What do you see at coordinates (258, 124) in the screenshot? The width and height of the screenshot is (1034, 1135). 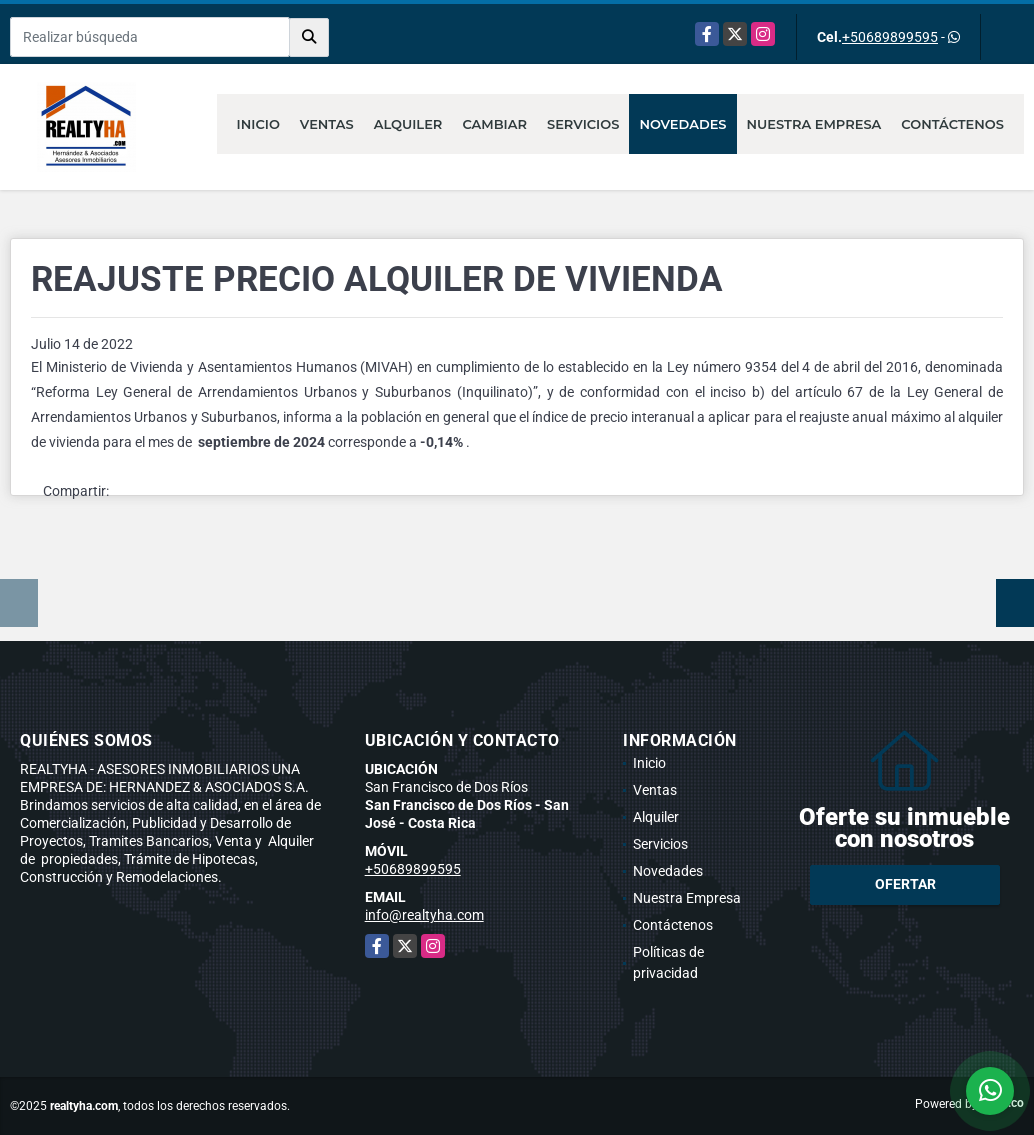 I see `Inicio` at bounding box center [258, 124].